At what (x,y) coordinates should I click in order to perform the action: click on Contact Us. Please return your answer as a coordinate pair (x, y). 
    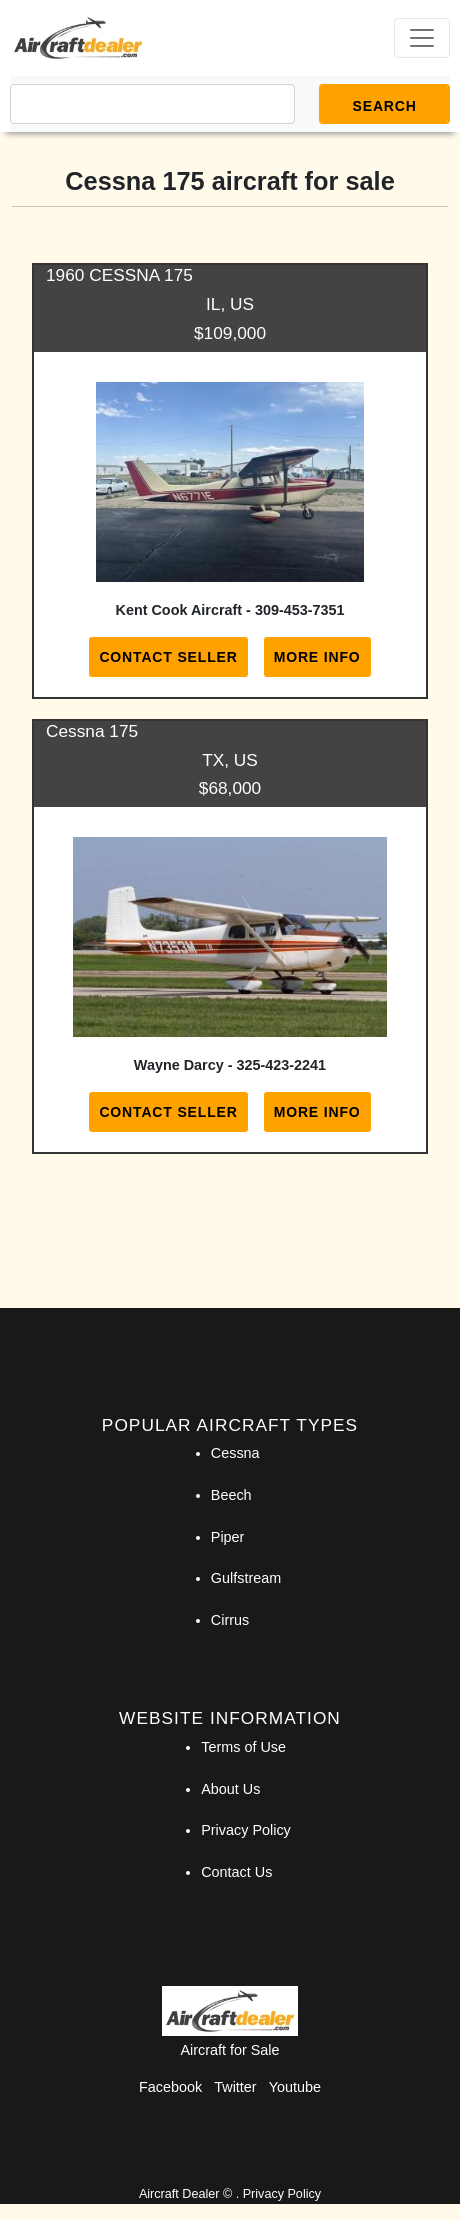
    Looking at the image, I should click on (236, 1872).